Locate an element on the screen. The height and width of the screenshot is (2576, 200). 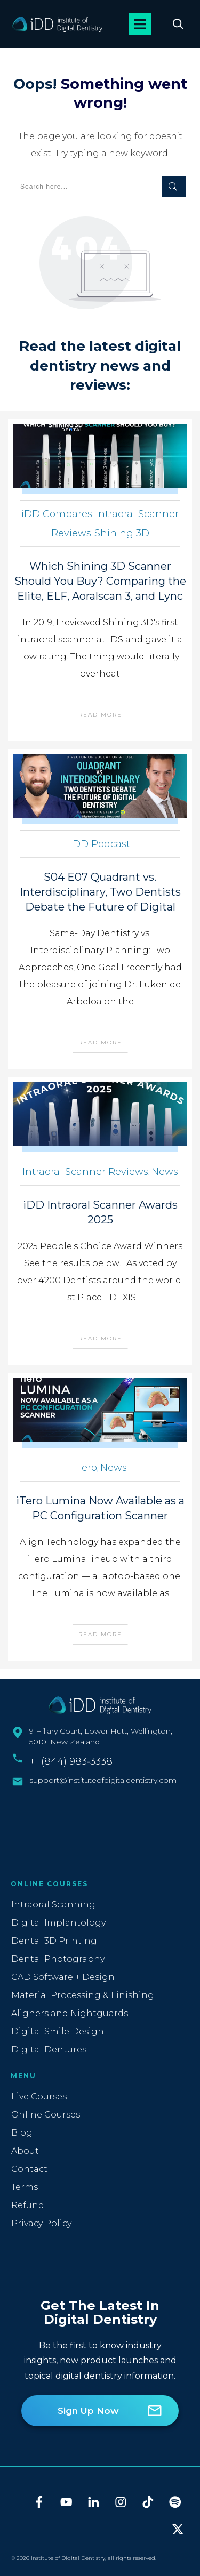
News is located at coordinates (164, 1172).